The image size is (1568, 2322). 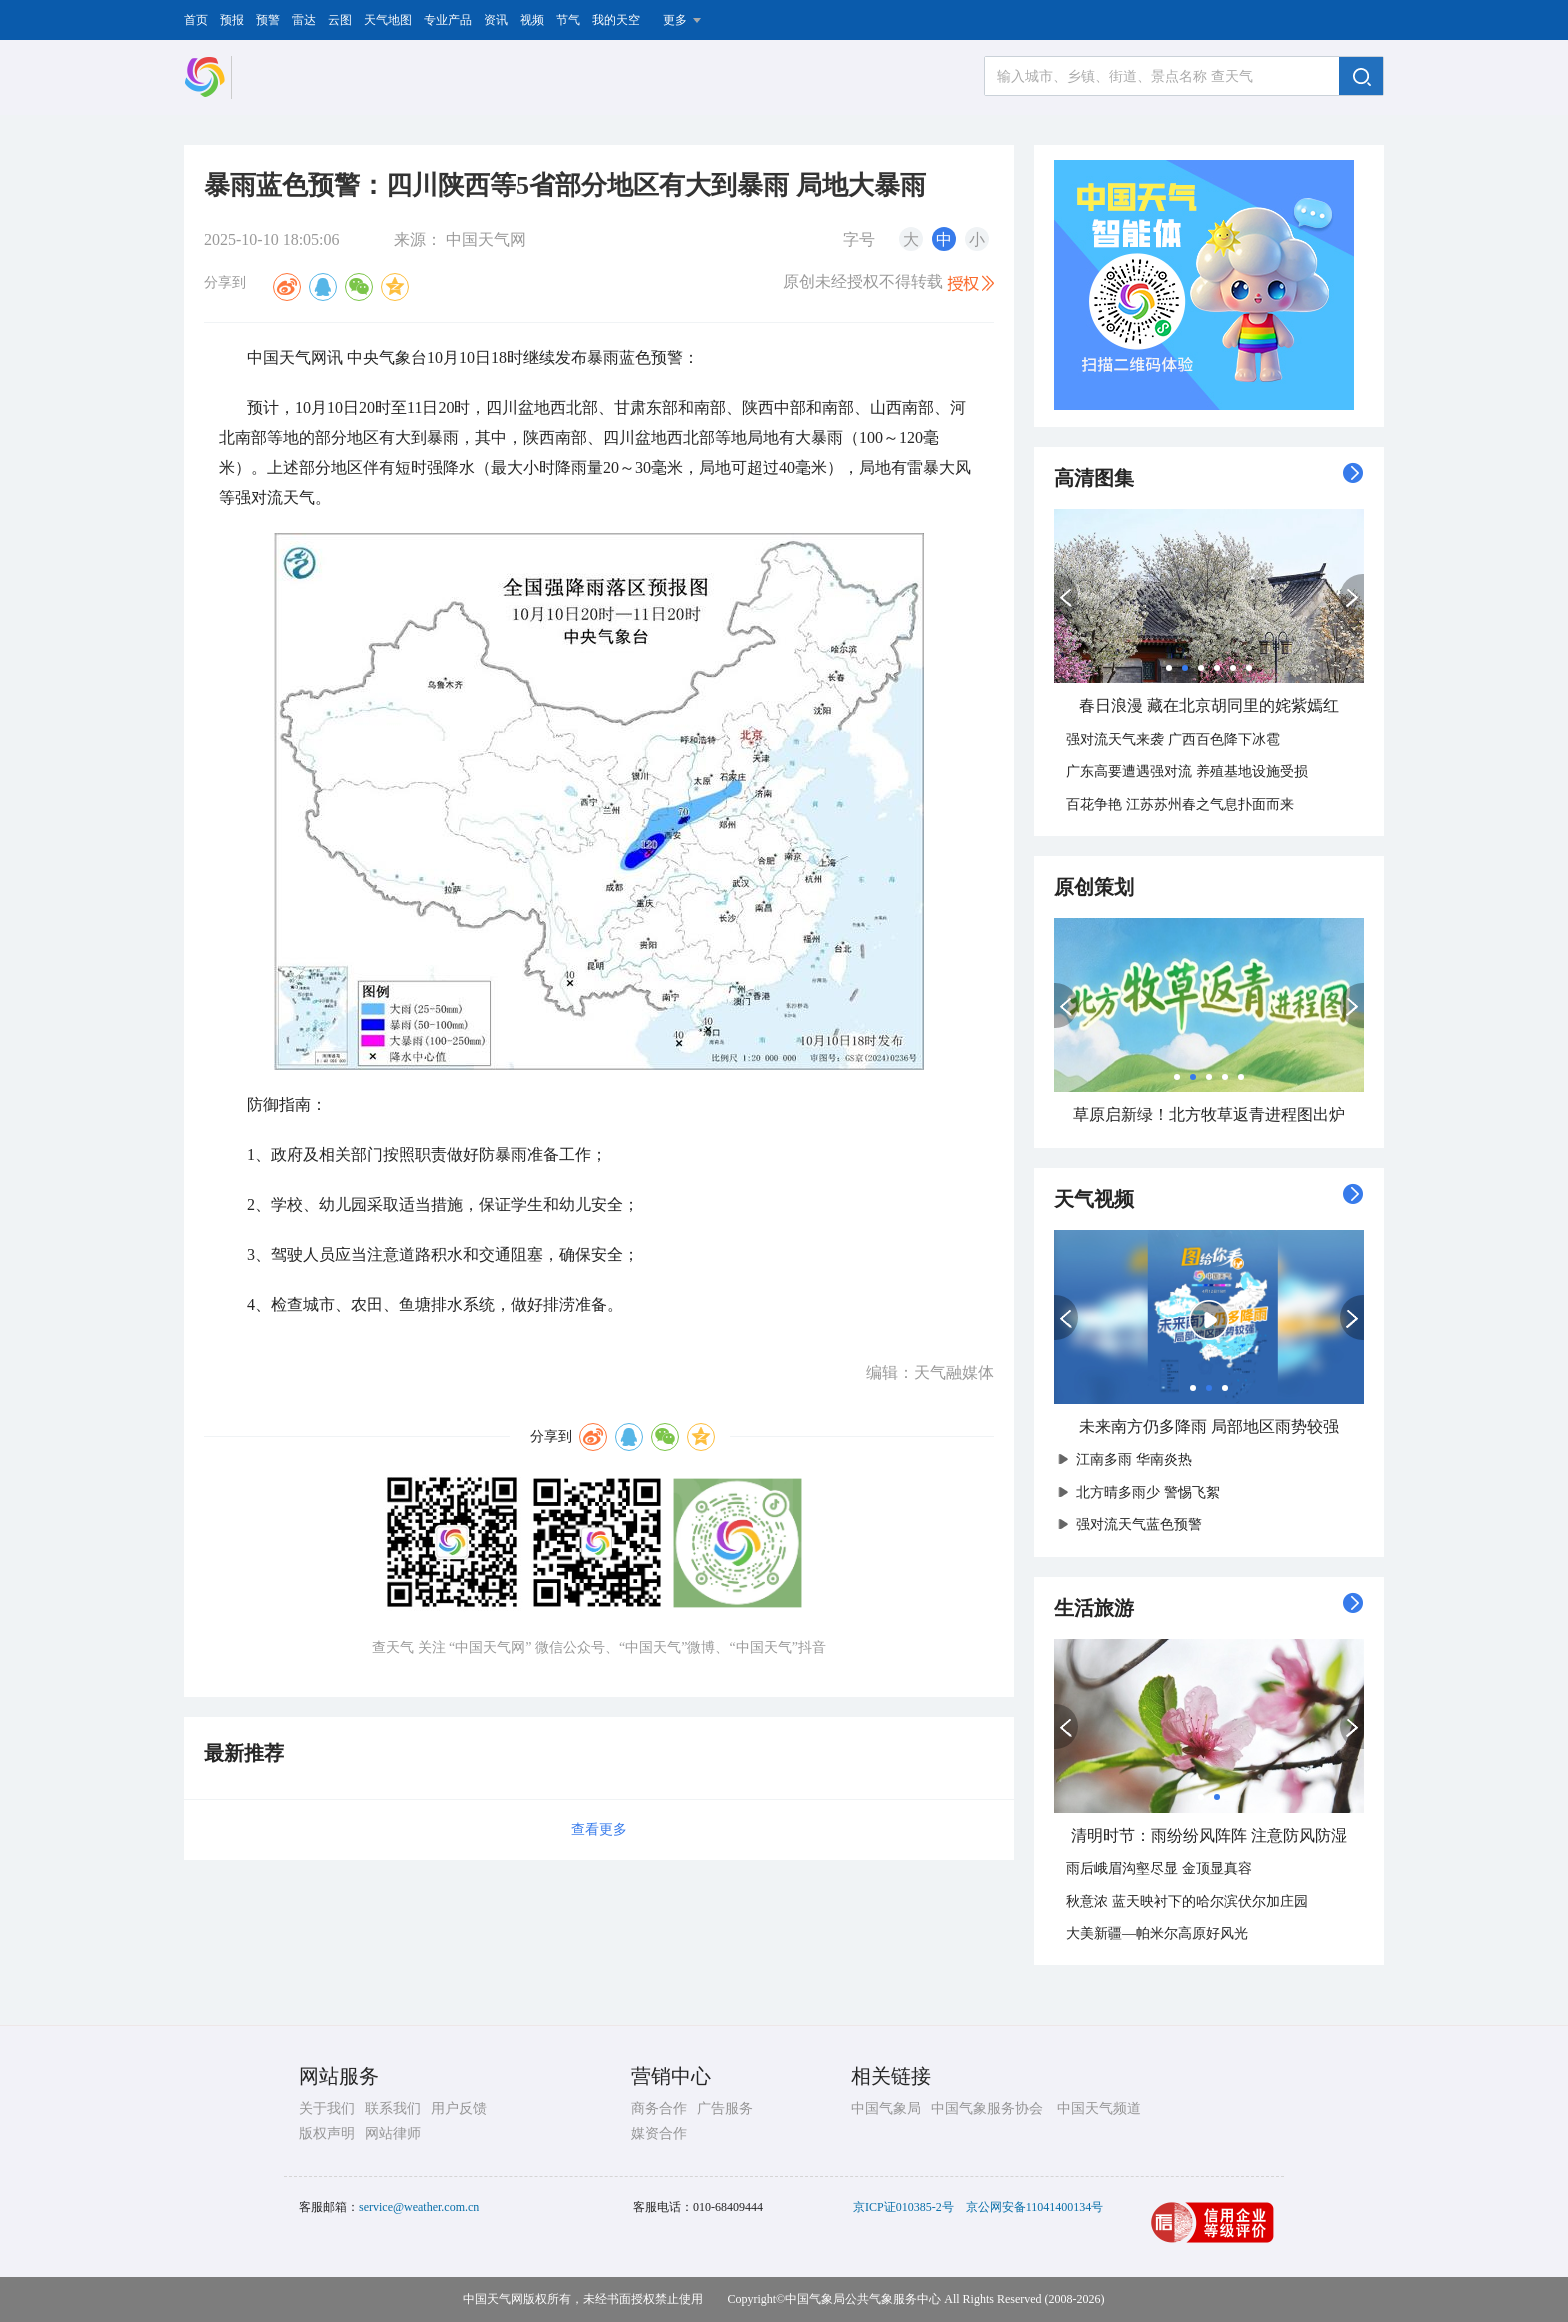 I want to click on 版权声明, so click(x=327, y=2133).